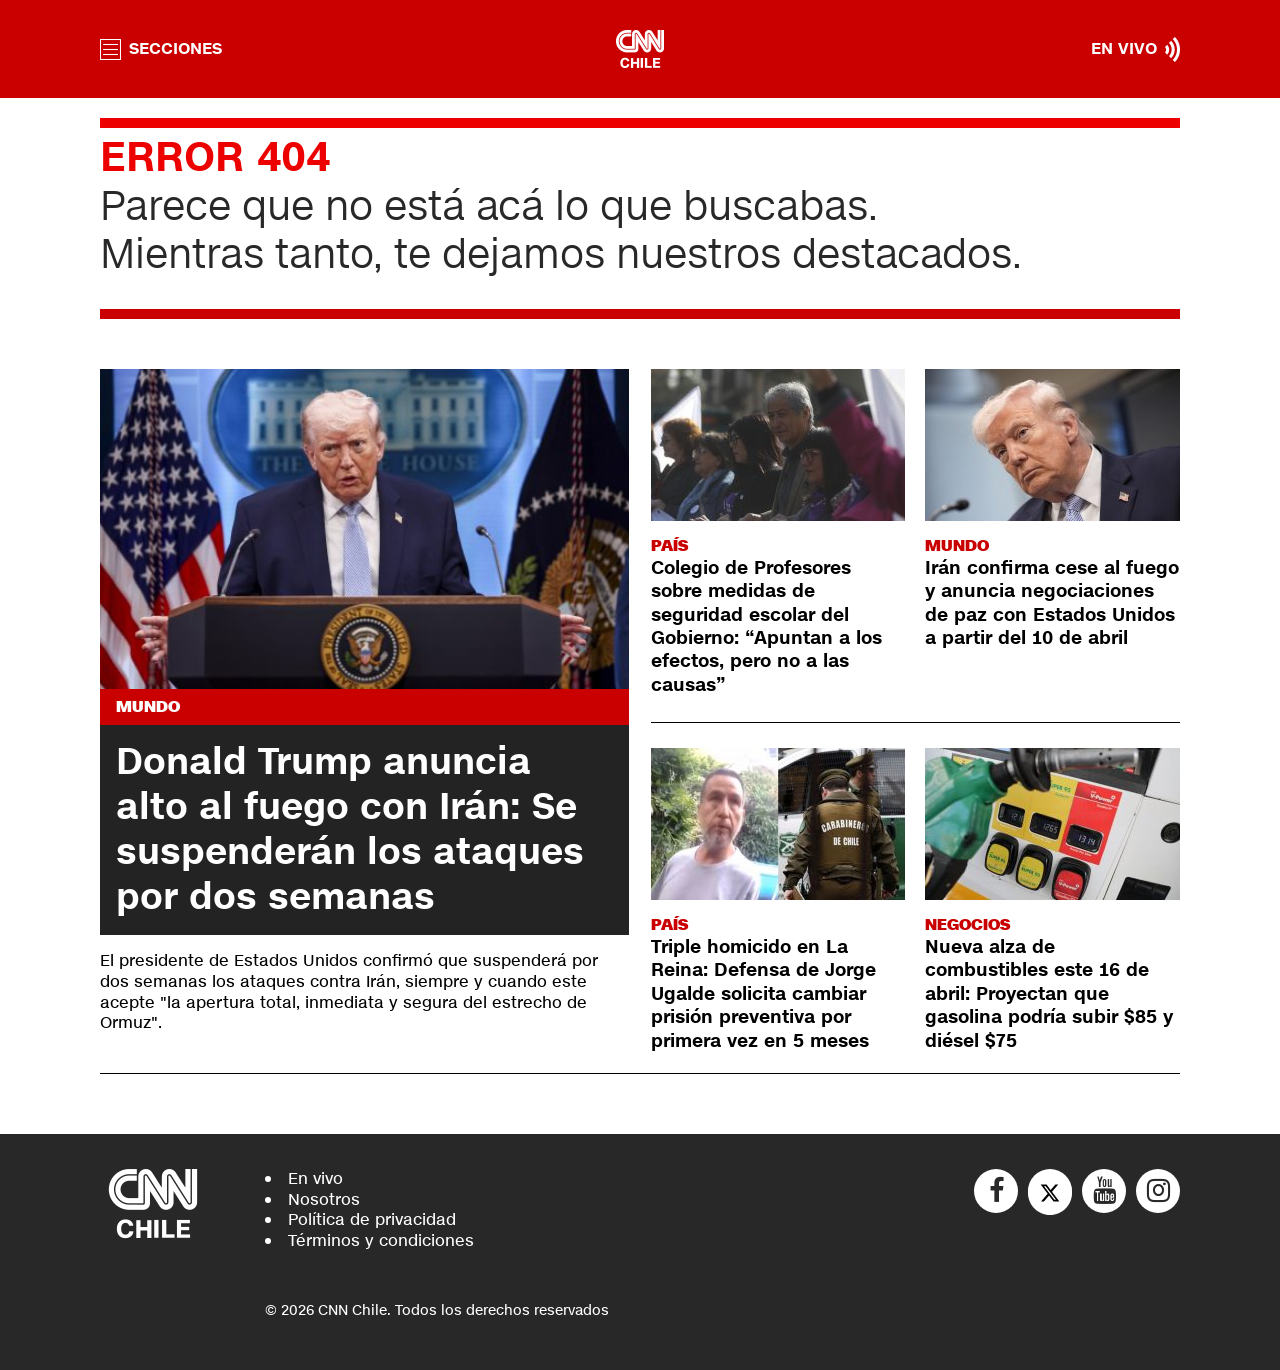  Describe the element at coordinates (1052, 603) in the screenshot. I see `Irán confirma cese al fuego y anuncia negociaciones de paz con Estados Unidos a partir del 10 de abril` at that location.